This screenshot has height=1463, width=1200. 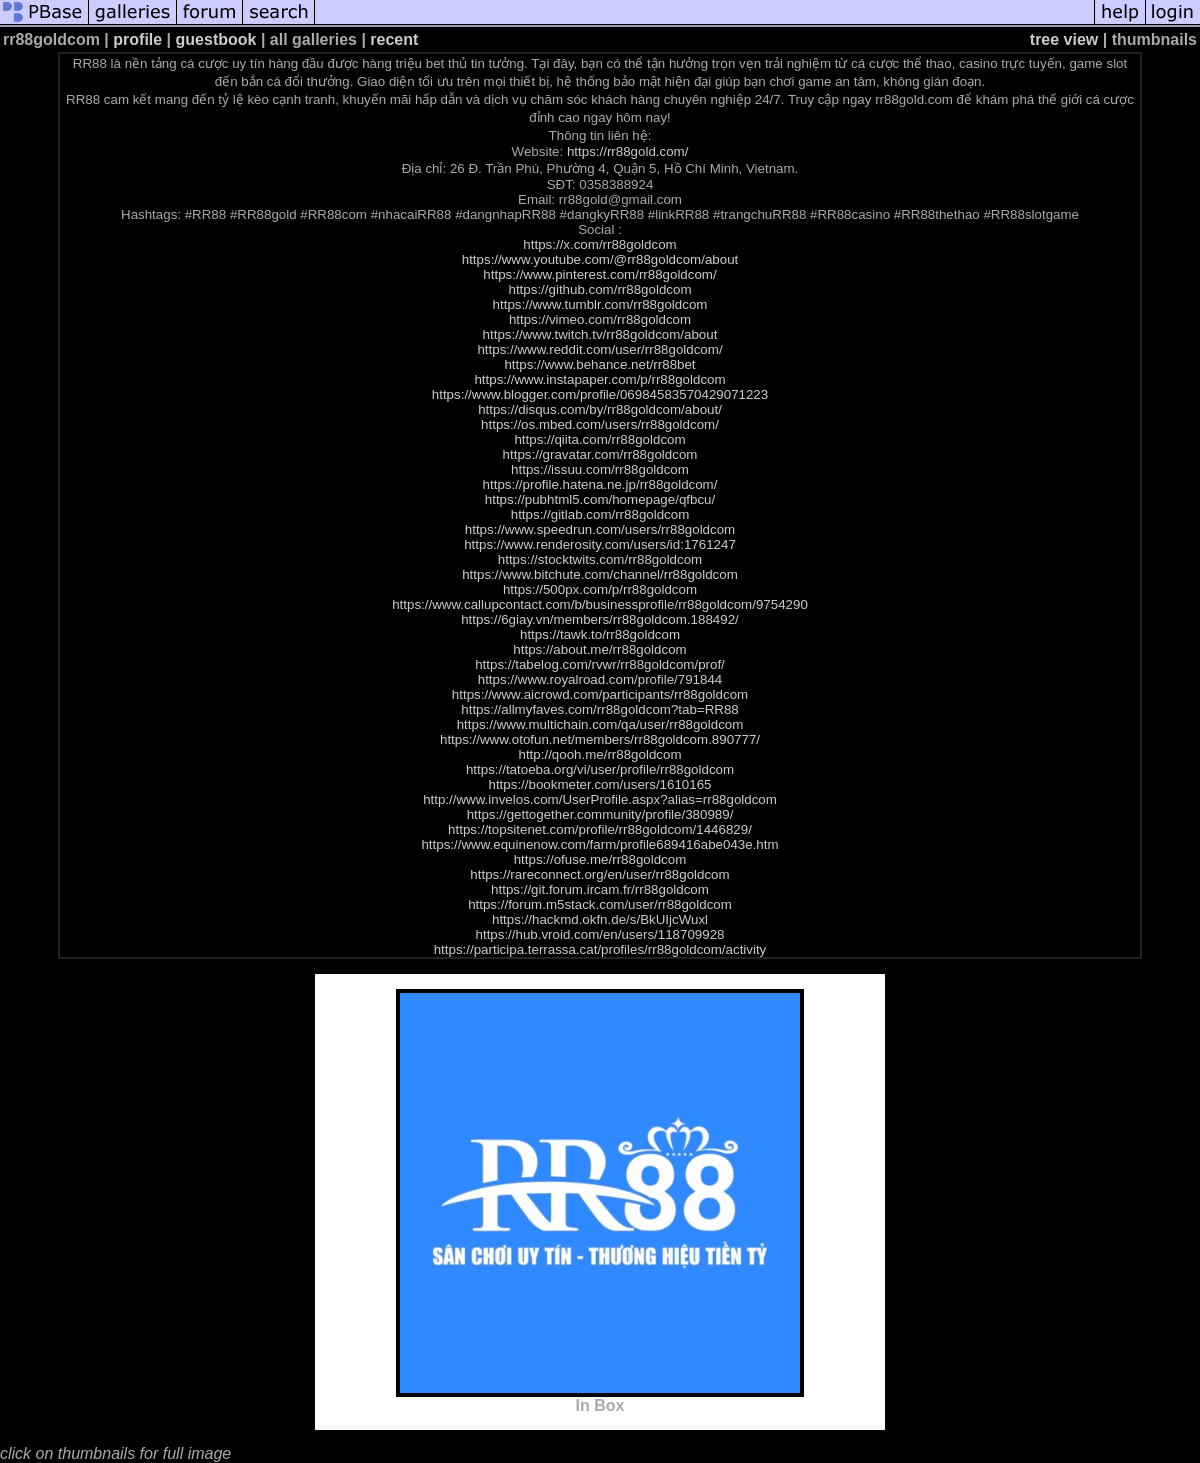 I want to click on https://os.mbed.com/users/rr88goldcom/, so click(x=600, y=424).